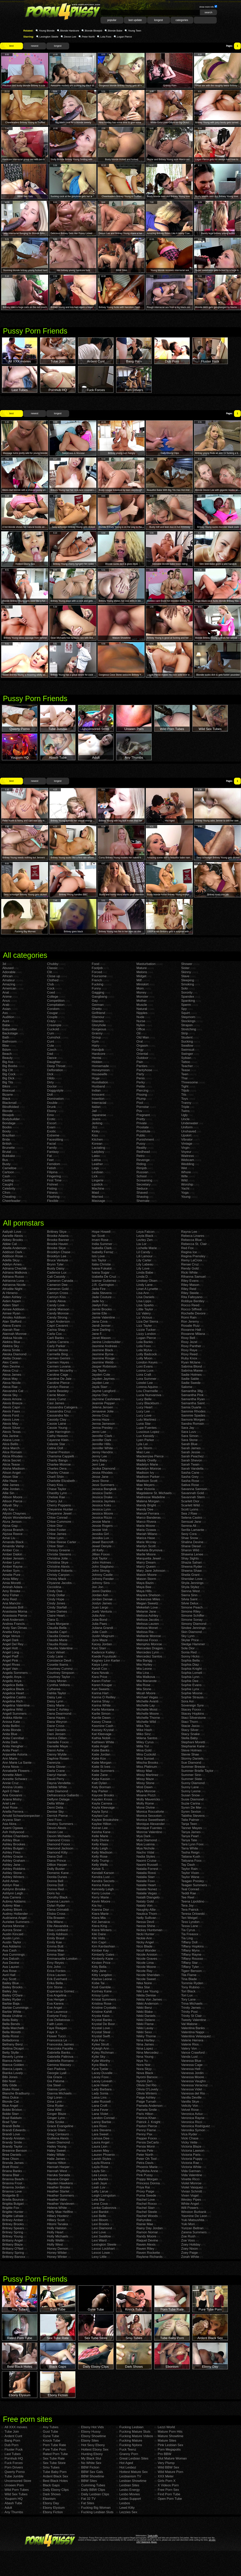 Image resolution: width=241 pixels, height=2576 pixels. What do you see at coordinates (106, 1399) in the screenshot?
I see `Jazmine Cashmere` at bounding box center [106, 1399].